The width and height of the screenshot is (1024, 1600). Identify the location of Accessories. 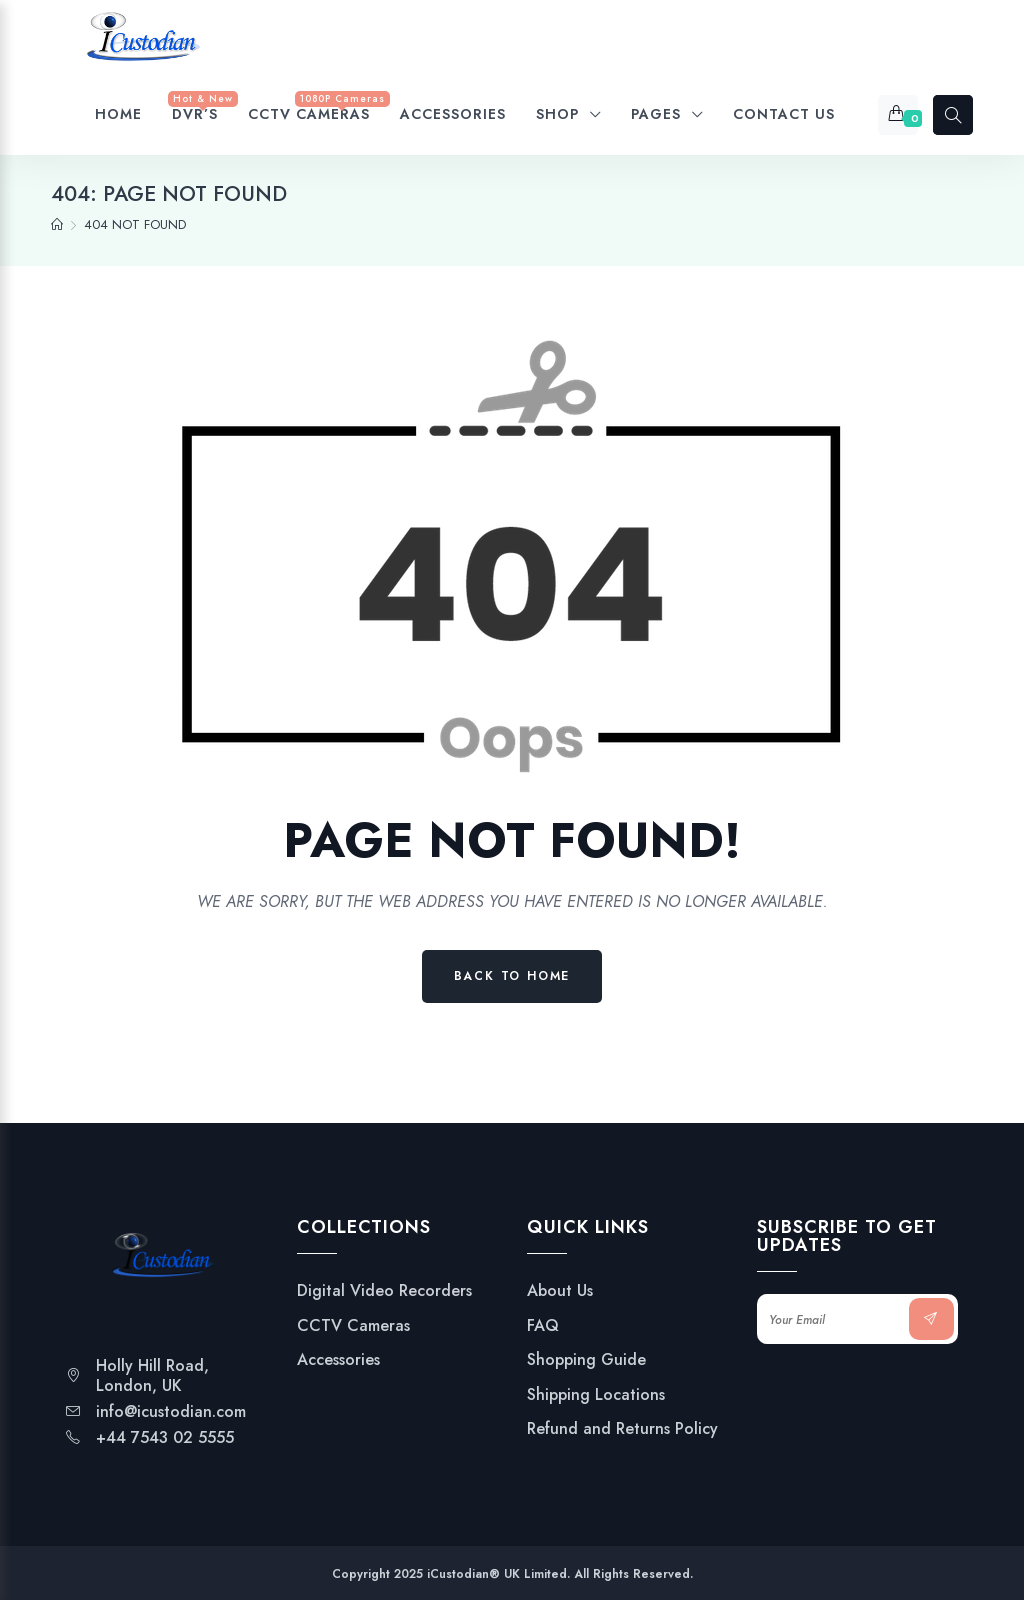
(338, 1360).